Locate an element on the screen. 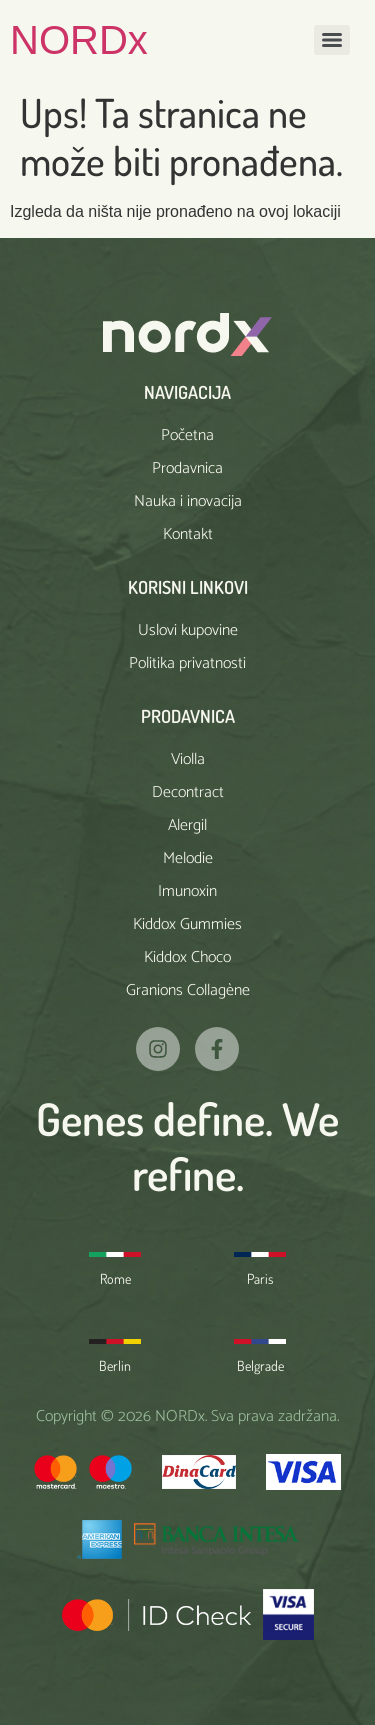  Kiddox Gummies is located at coordinates (187, 924).